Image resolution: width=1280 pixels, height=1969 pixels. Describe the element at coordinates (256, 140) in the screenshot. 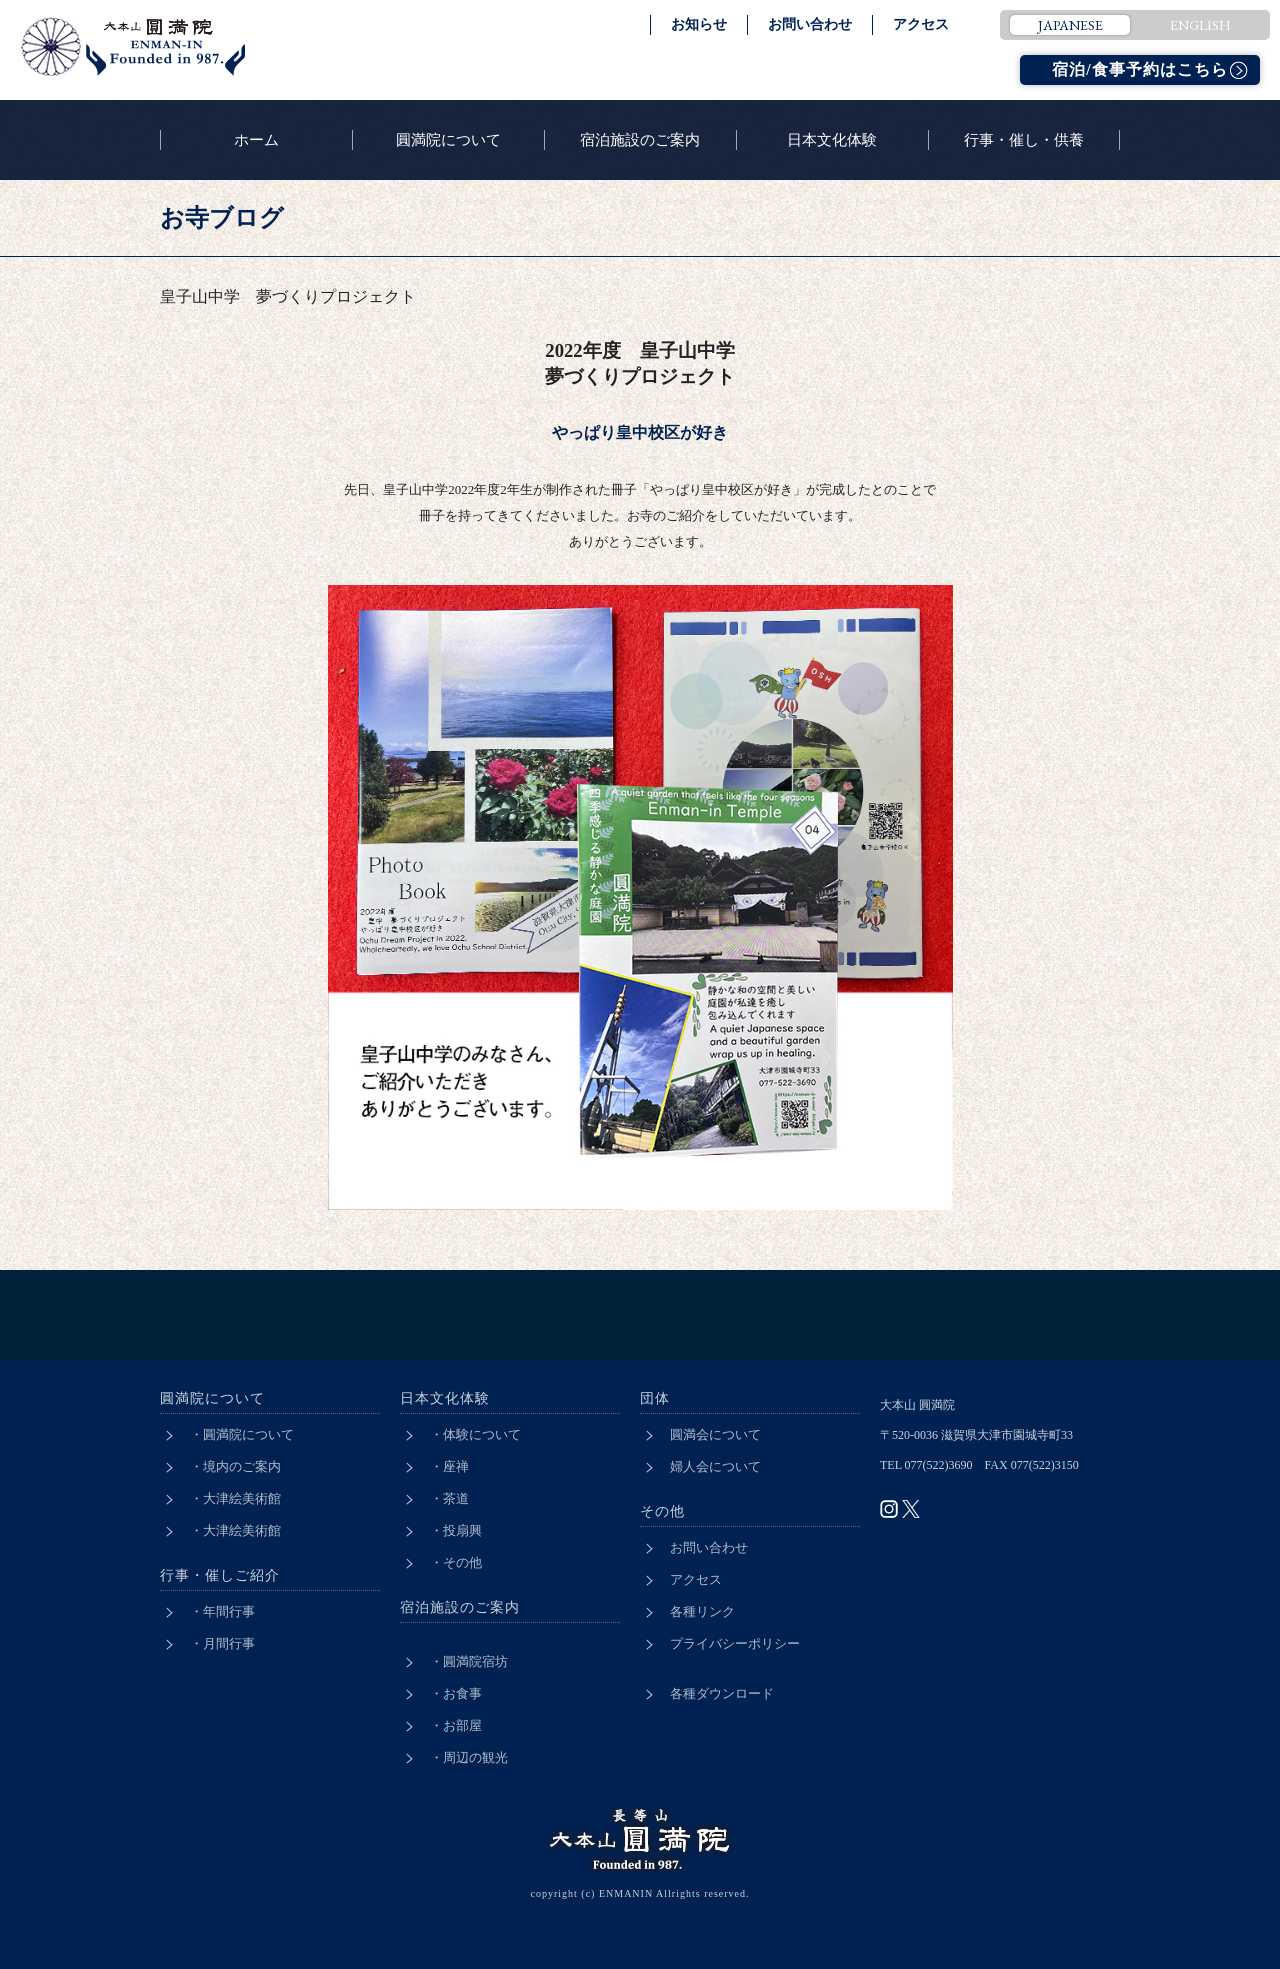

I see `ホーム` at that location.